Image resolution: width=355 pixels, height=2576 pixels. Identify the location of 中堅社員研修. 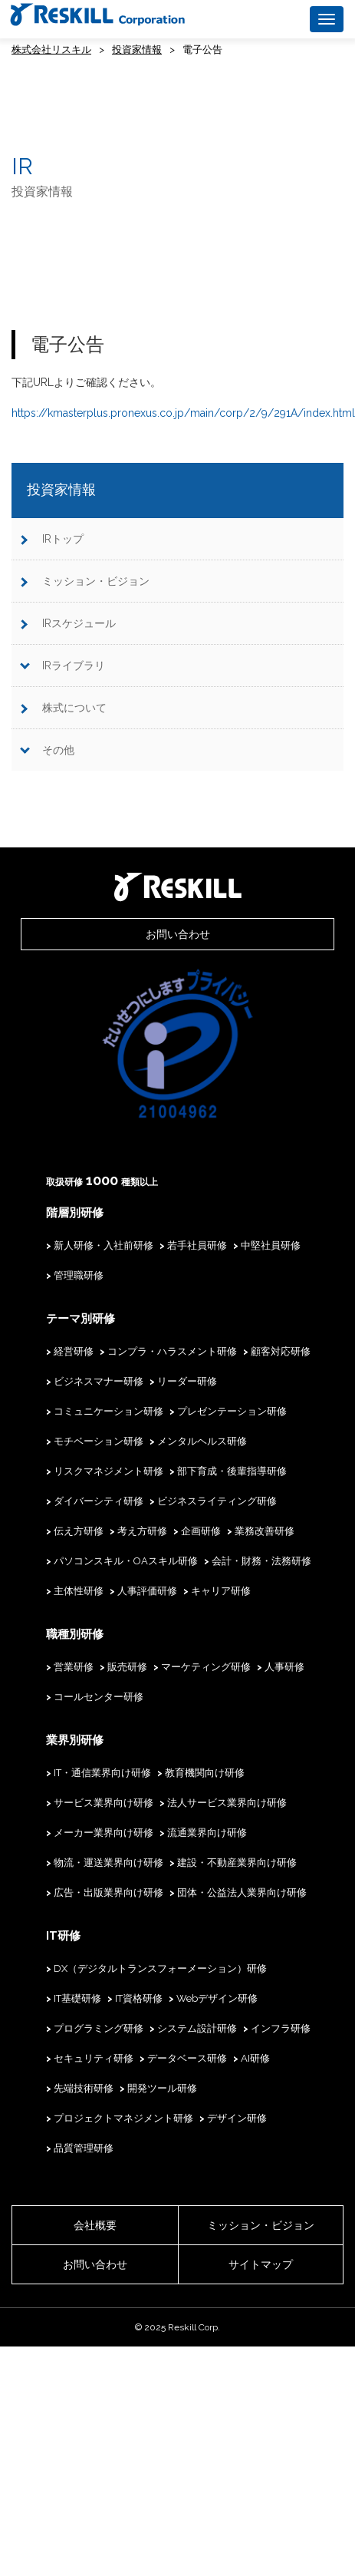
(271, 1245).